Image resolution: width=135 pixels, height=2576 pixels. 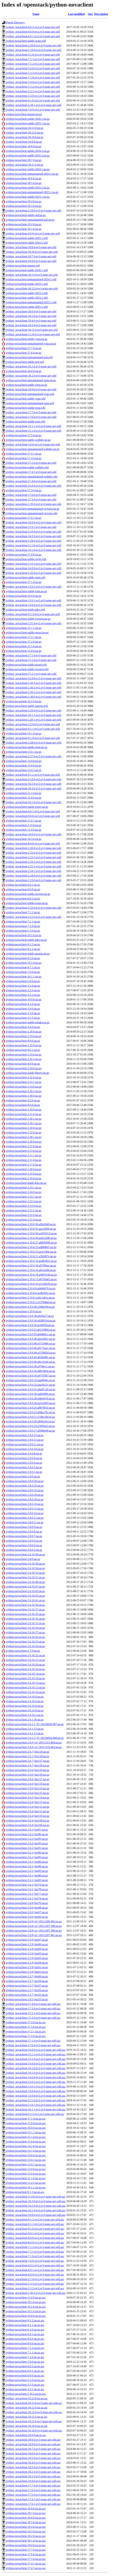 What do you see at coordinates (23, 183) in the screenshot?
I see `python-novaclient-18.5.0.tar.gz` at bounding box center [23, 183].